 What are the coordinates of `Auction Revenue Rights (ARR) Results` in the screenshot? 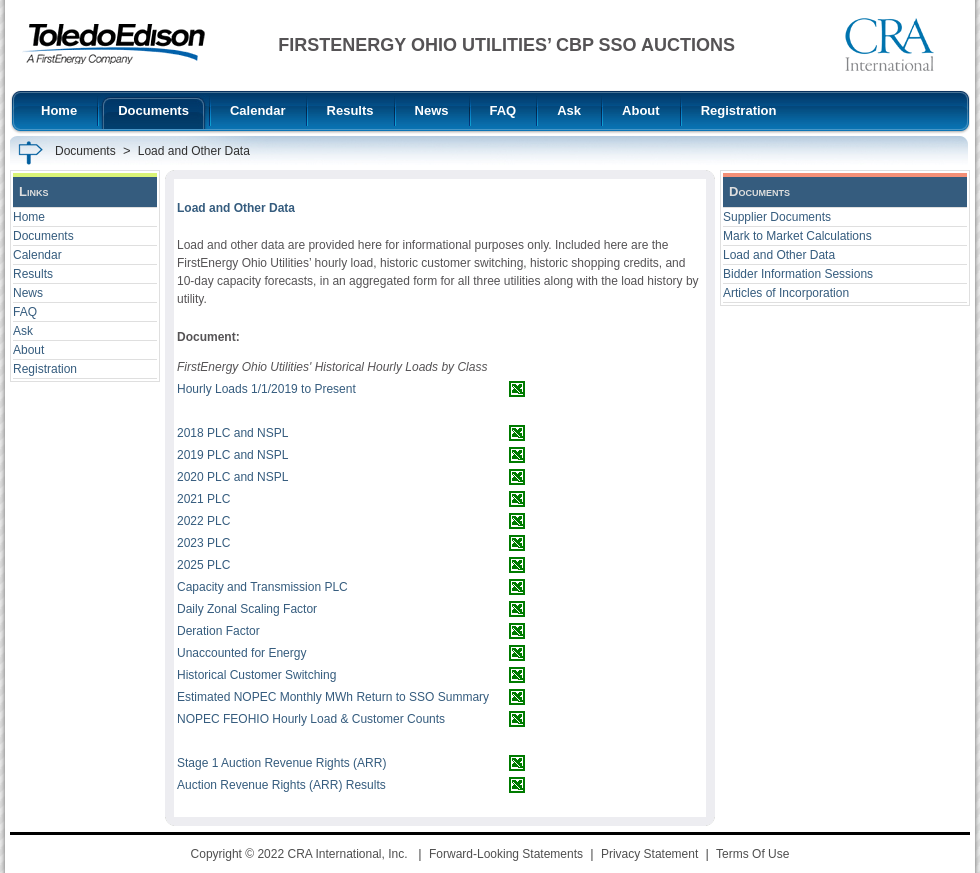 It's located at (281, 785).